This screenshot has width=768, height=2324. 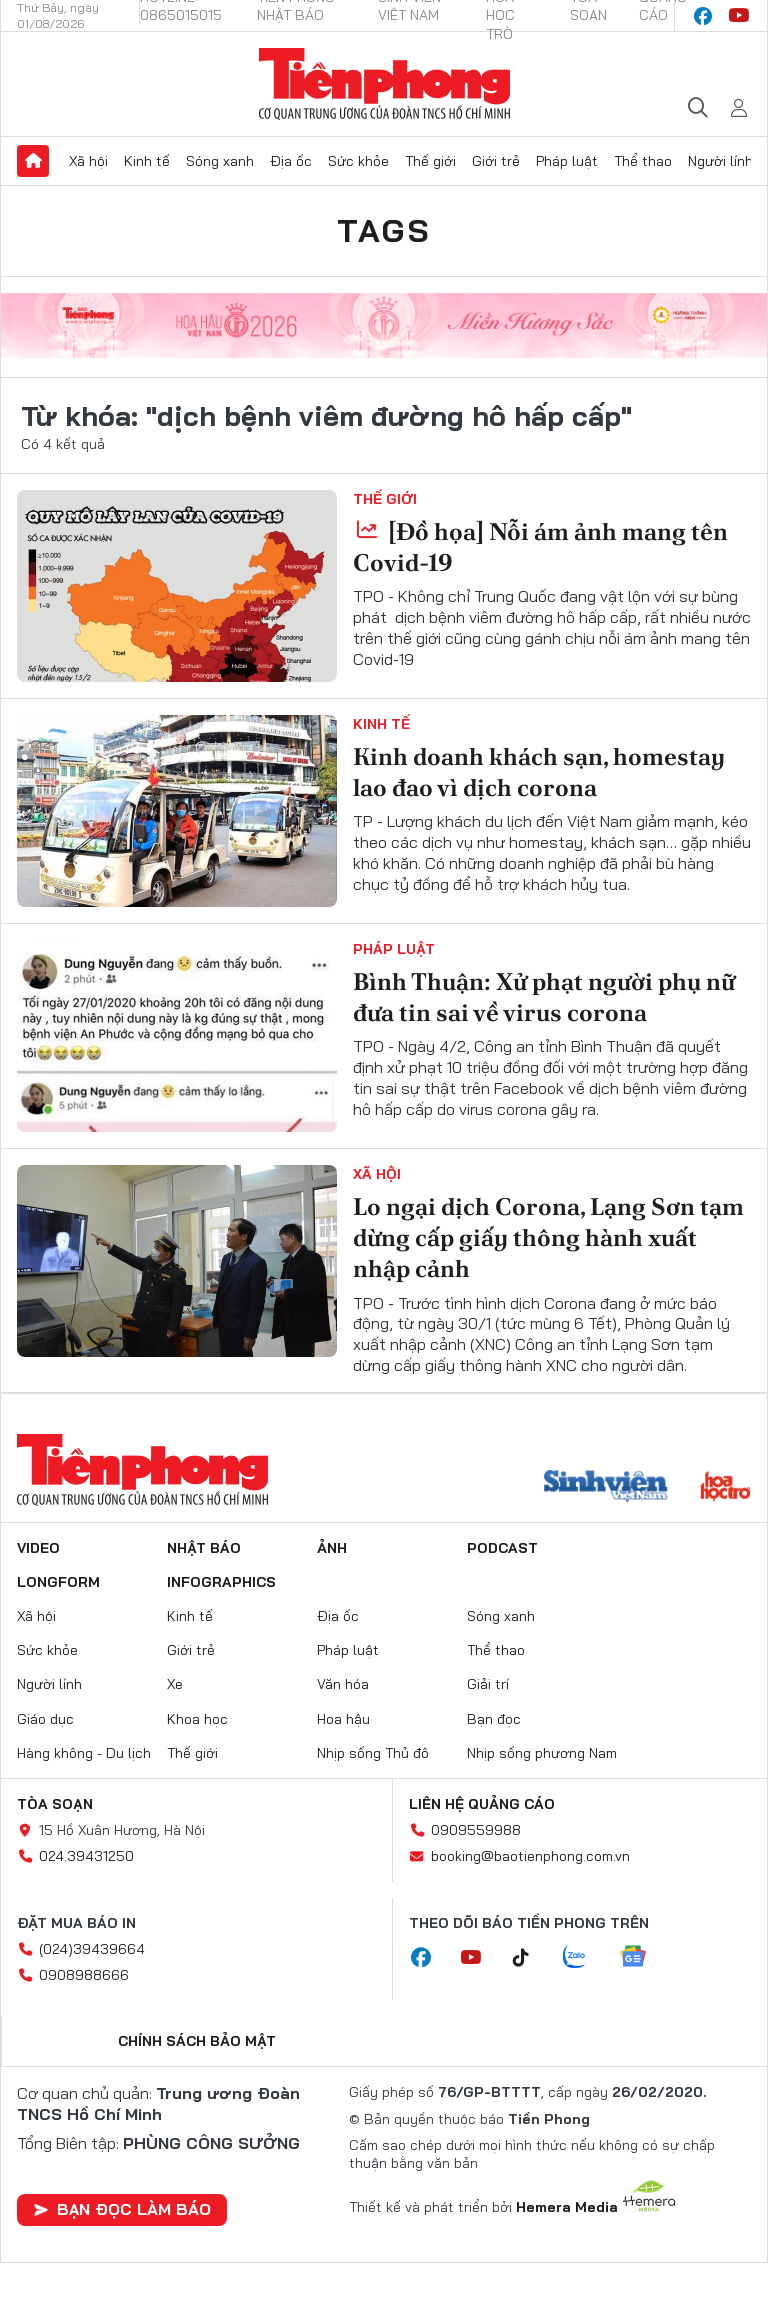 What do you see at coordinates (197, 2041) in the screenshot?
I see `Chính sách bảo mật` at bounding box center [197, 2041].